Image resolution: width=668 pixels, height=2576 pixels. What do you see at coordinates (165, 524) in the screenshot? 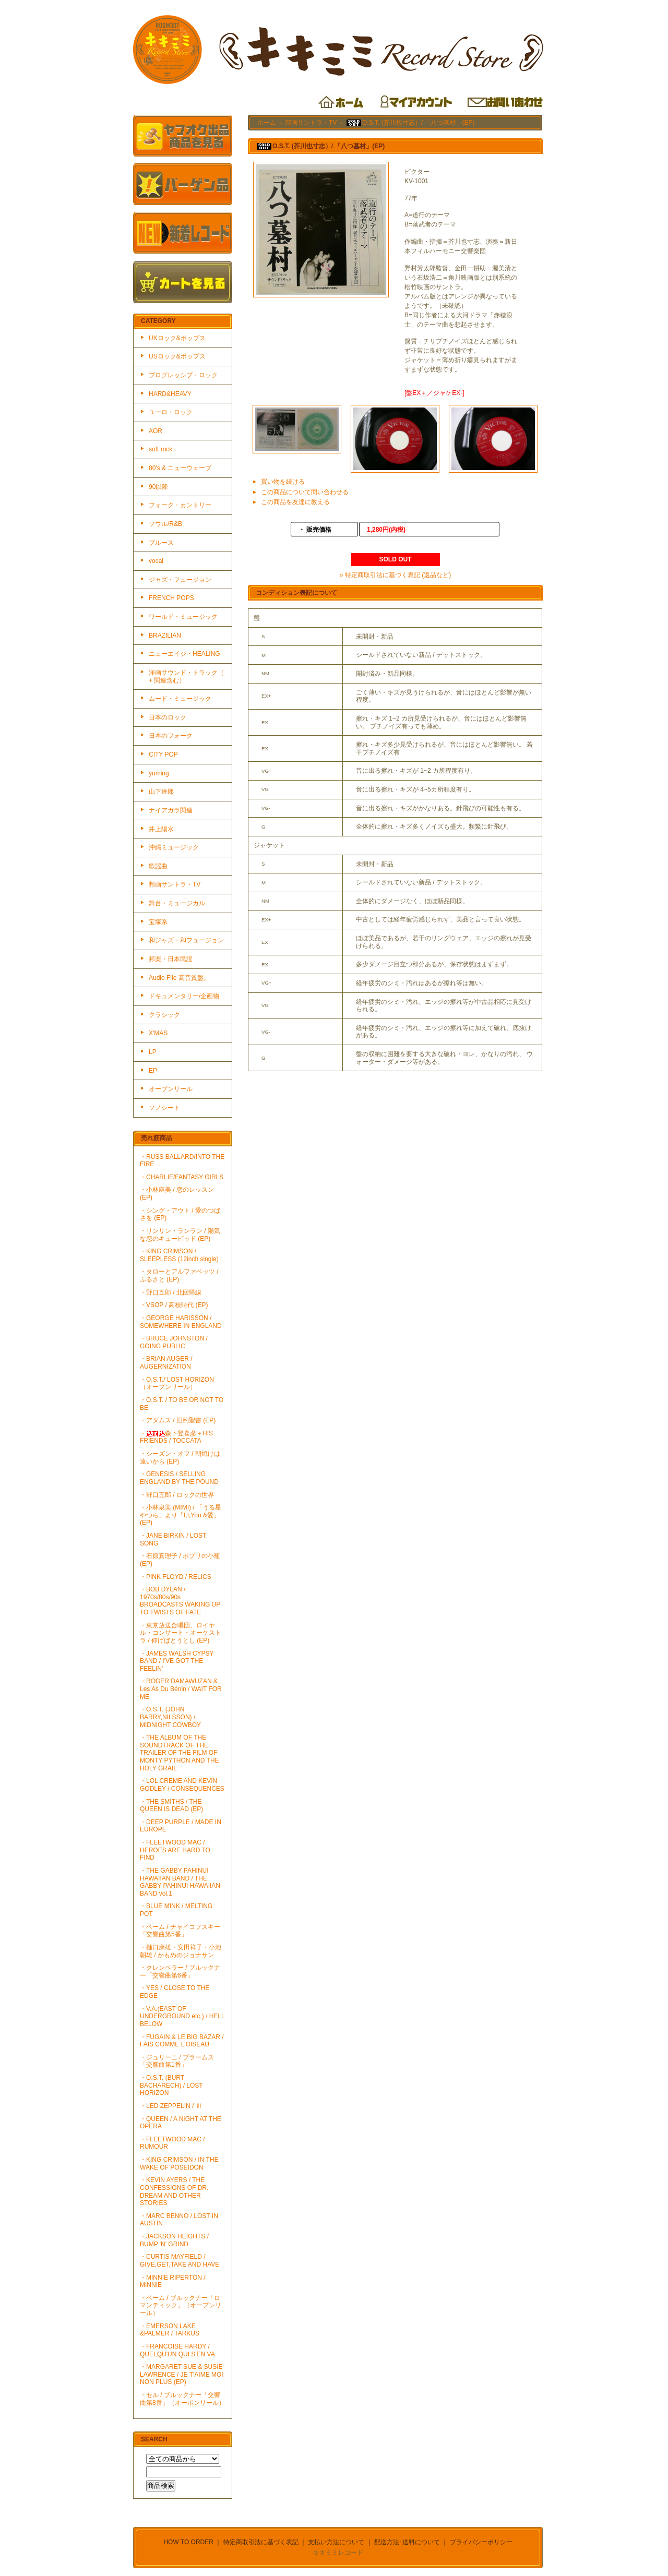
I see `ソウル/R&B` at bounding box center [165, 524].